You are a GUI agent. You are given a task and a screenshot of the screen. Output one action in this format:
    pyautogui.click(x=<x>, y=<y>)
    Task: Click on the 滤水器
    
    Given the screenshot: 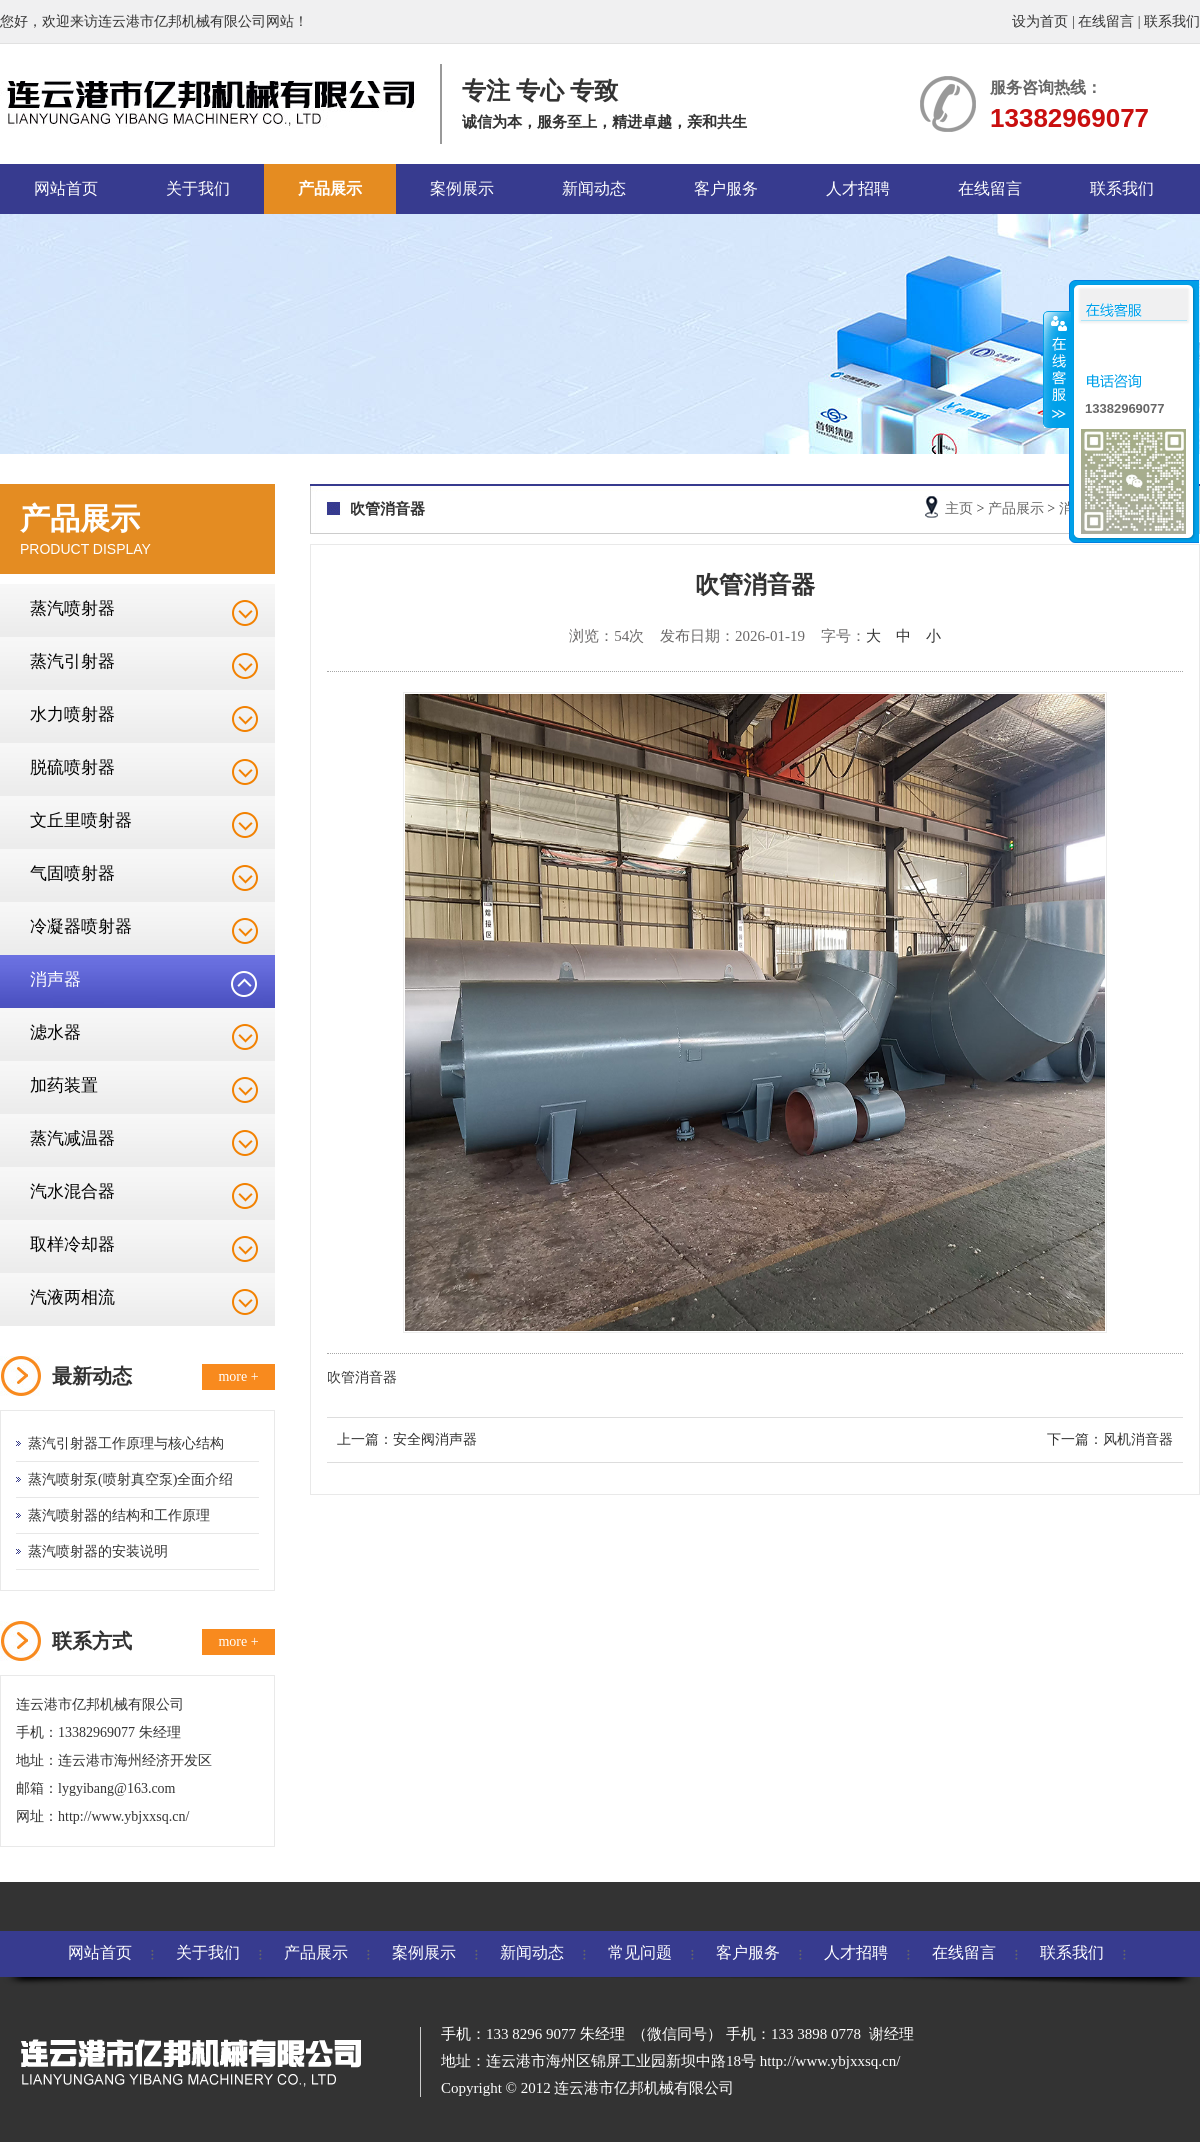 What is the action you would take?
    pyautogui.click(x=55, y=1032)
    